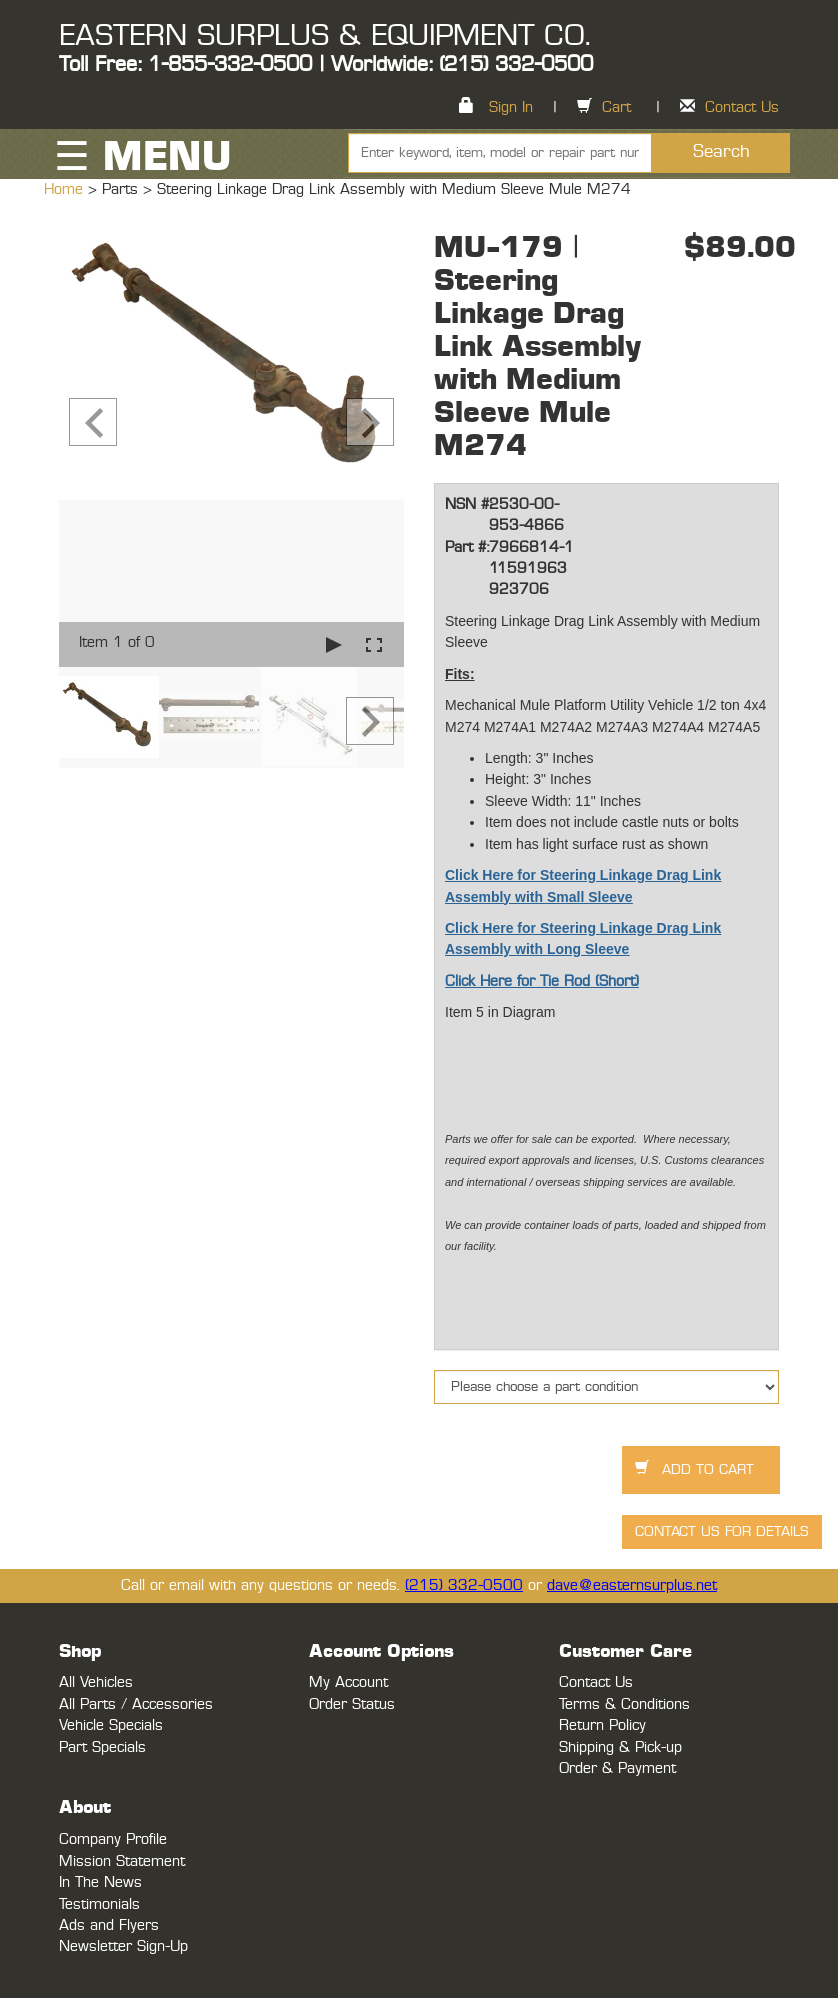  Describe the element at coordinates (352, 1704) in the screenshot. I see `Order Status` at that location.